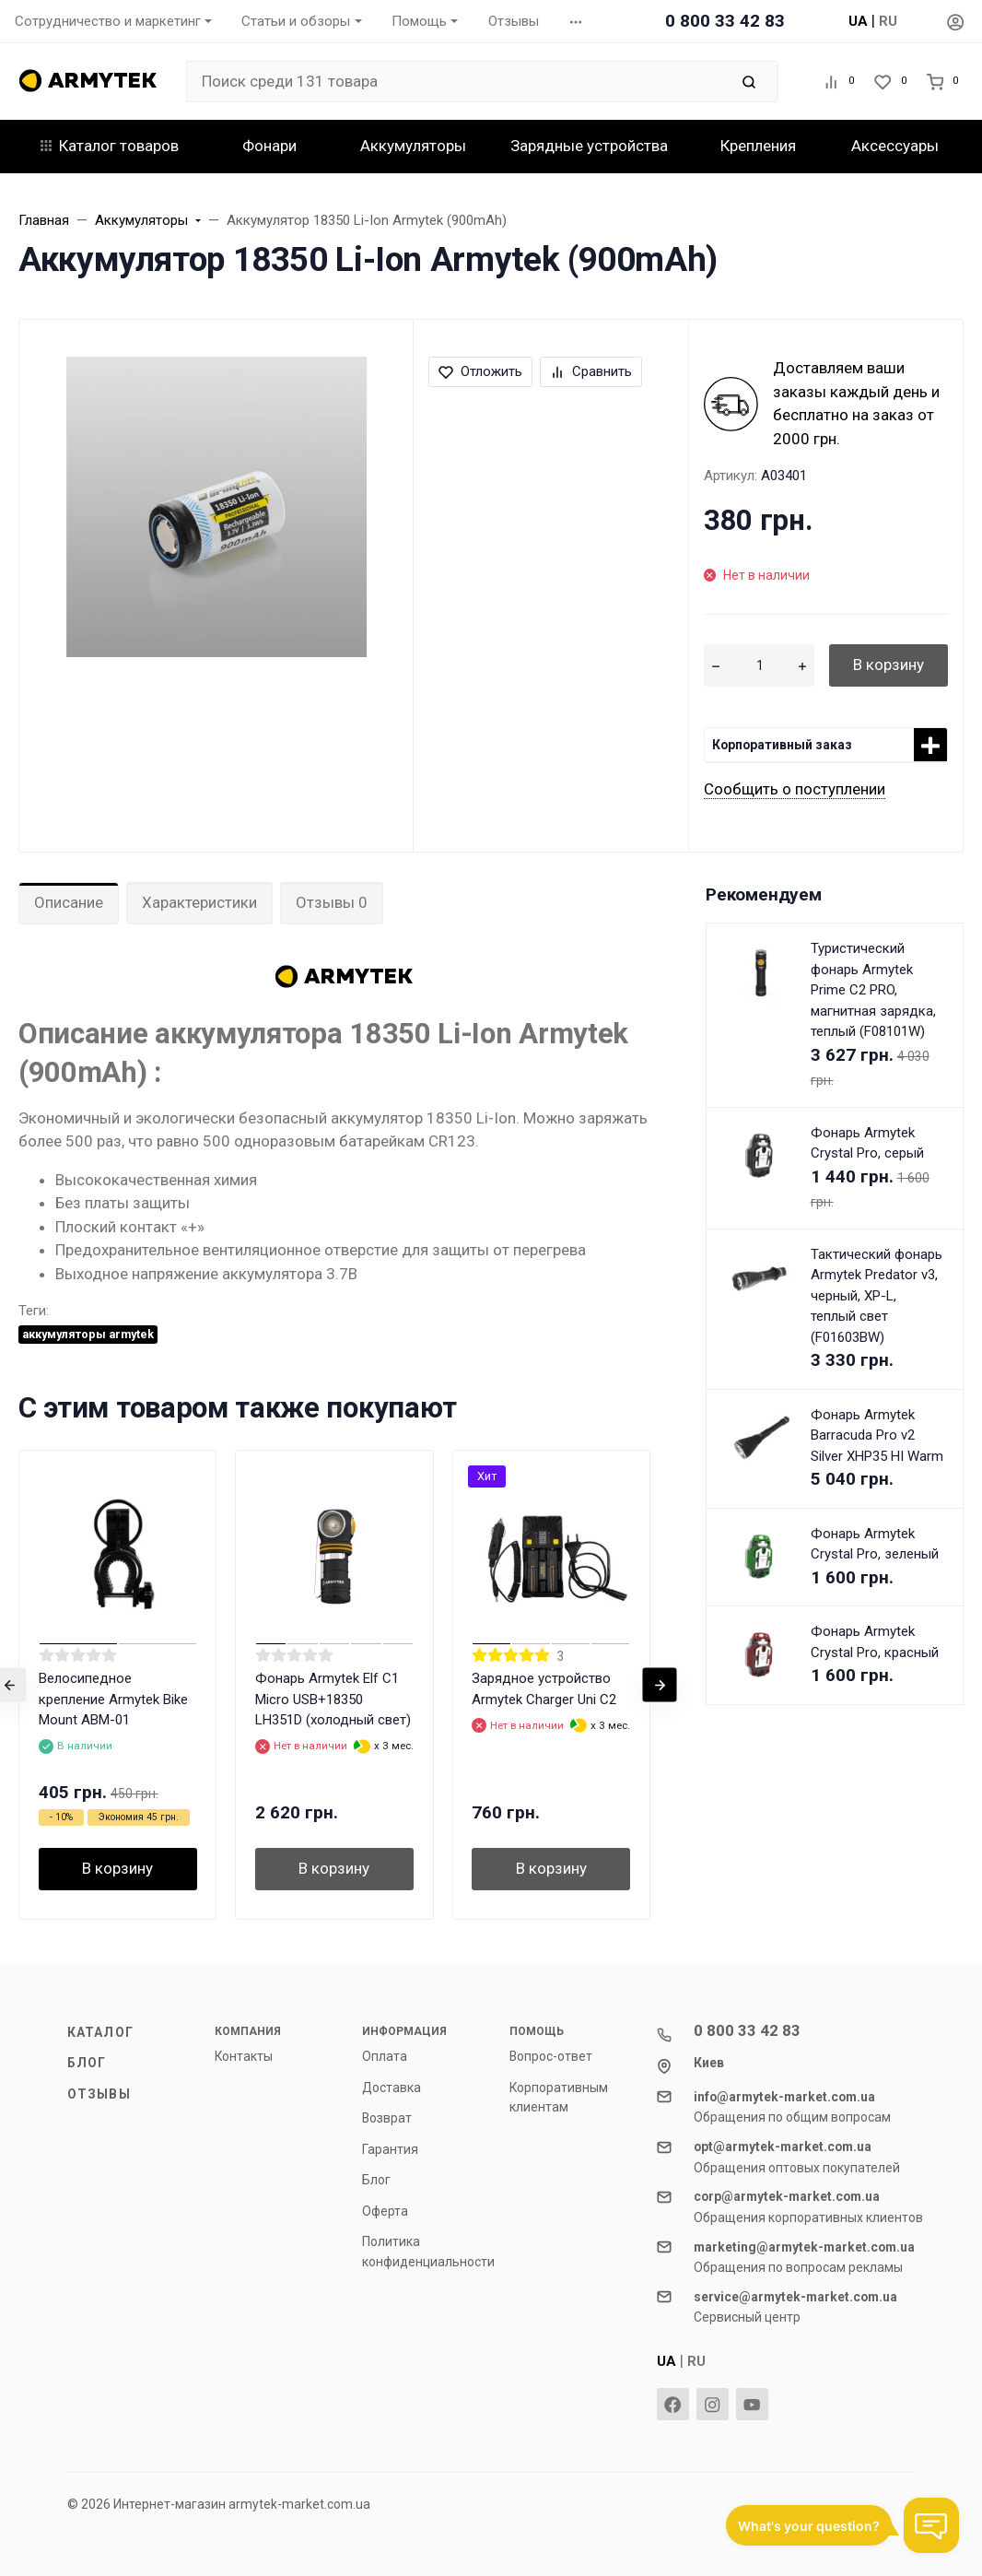 The height and width of the screenshot is (2576, 982). What do you see at coordinates (782, 2146) in the screenshot?
I see `opt@armytek-market.com.ua` at bounding box center [782, 2146].